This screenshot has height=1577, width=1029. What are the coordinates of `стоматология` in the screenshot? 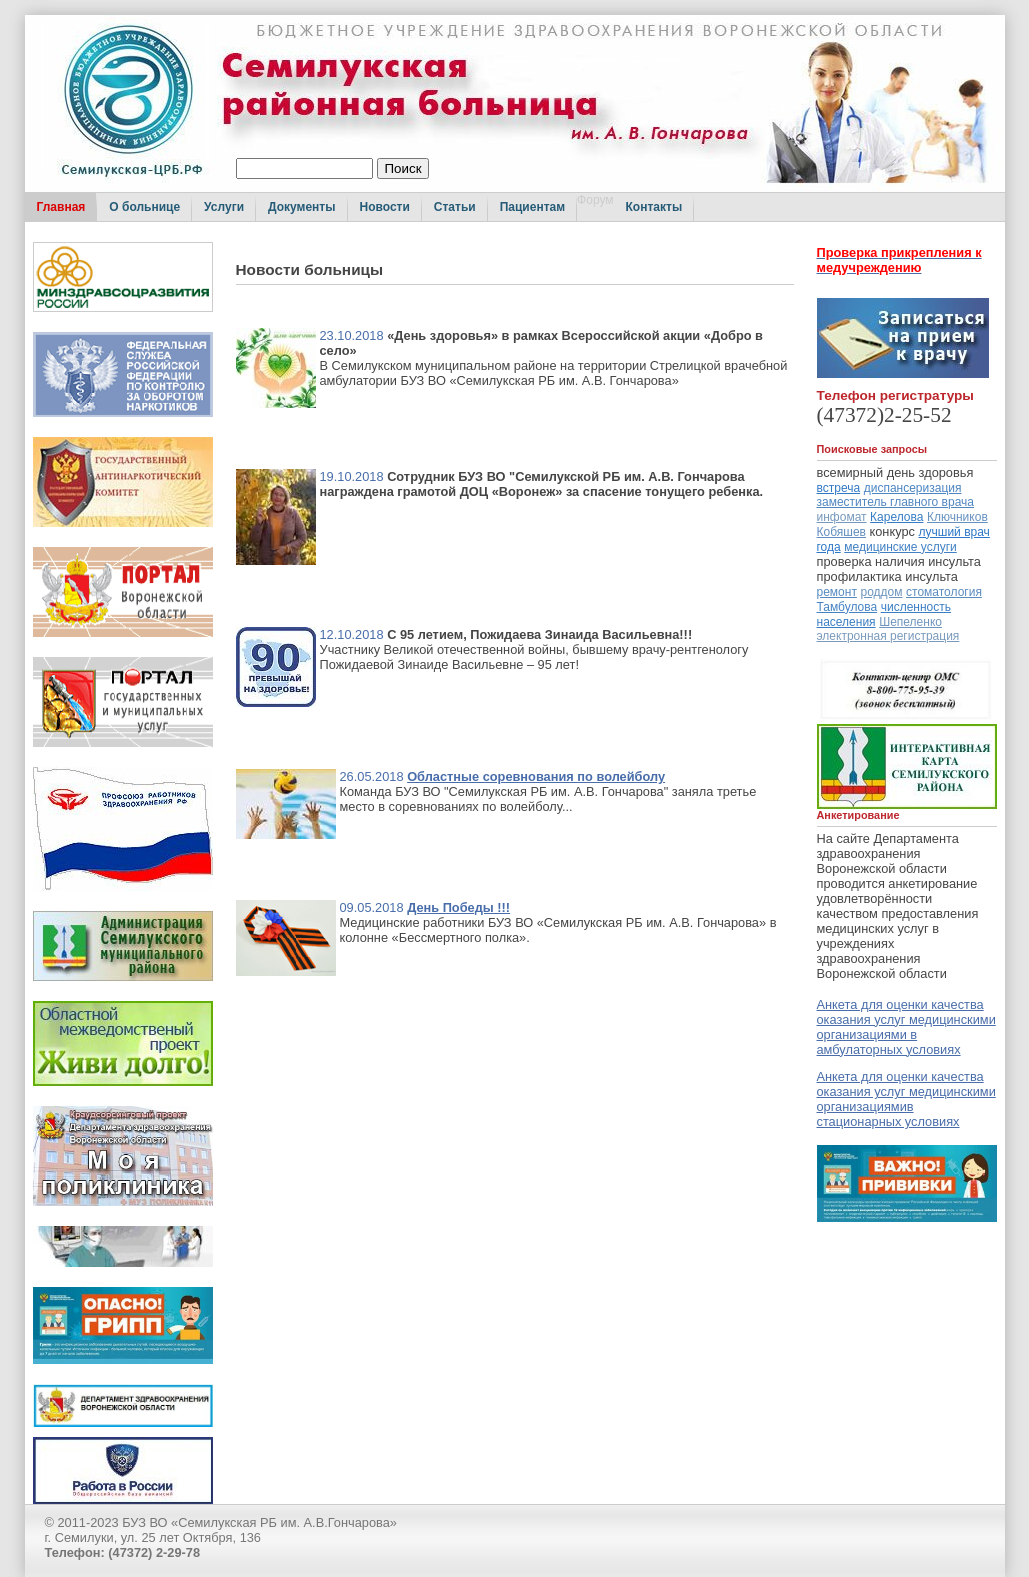 It's located at (944, 592).